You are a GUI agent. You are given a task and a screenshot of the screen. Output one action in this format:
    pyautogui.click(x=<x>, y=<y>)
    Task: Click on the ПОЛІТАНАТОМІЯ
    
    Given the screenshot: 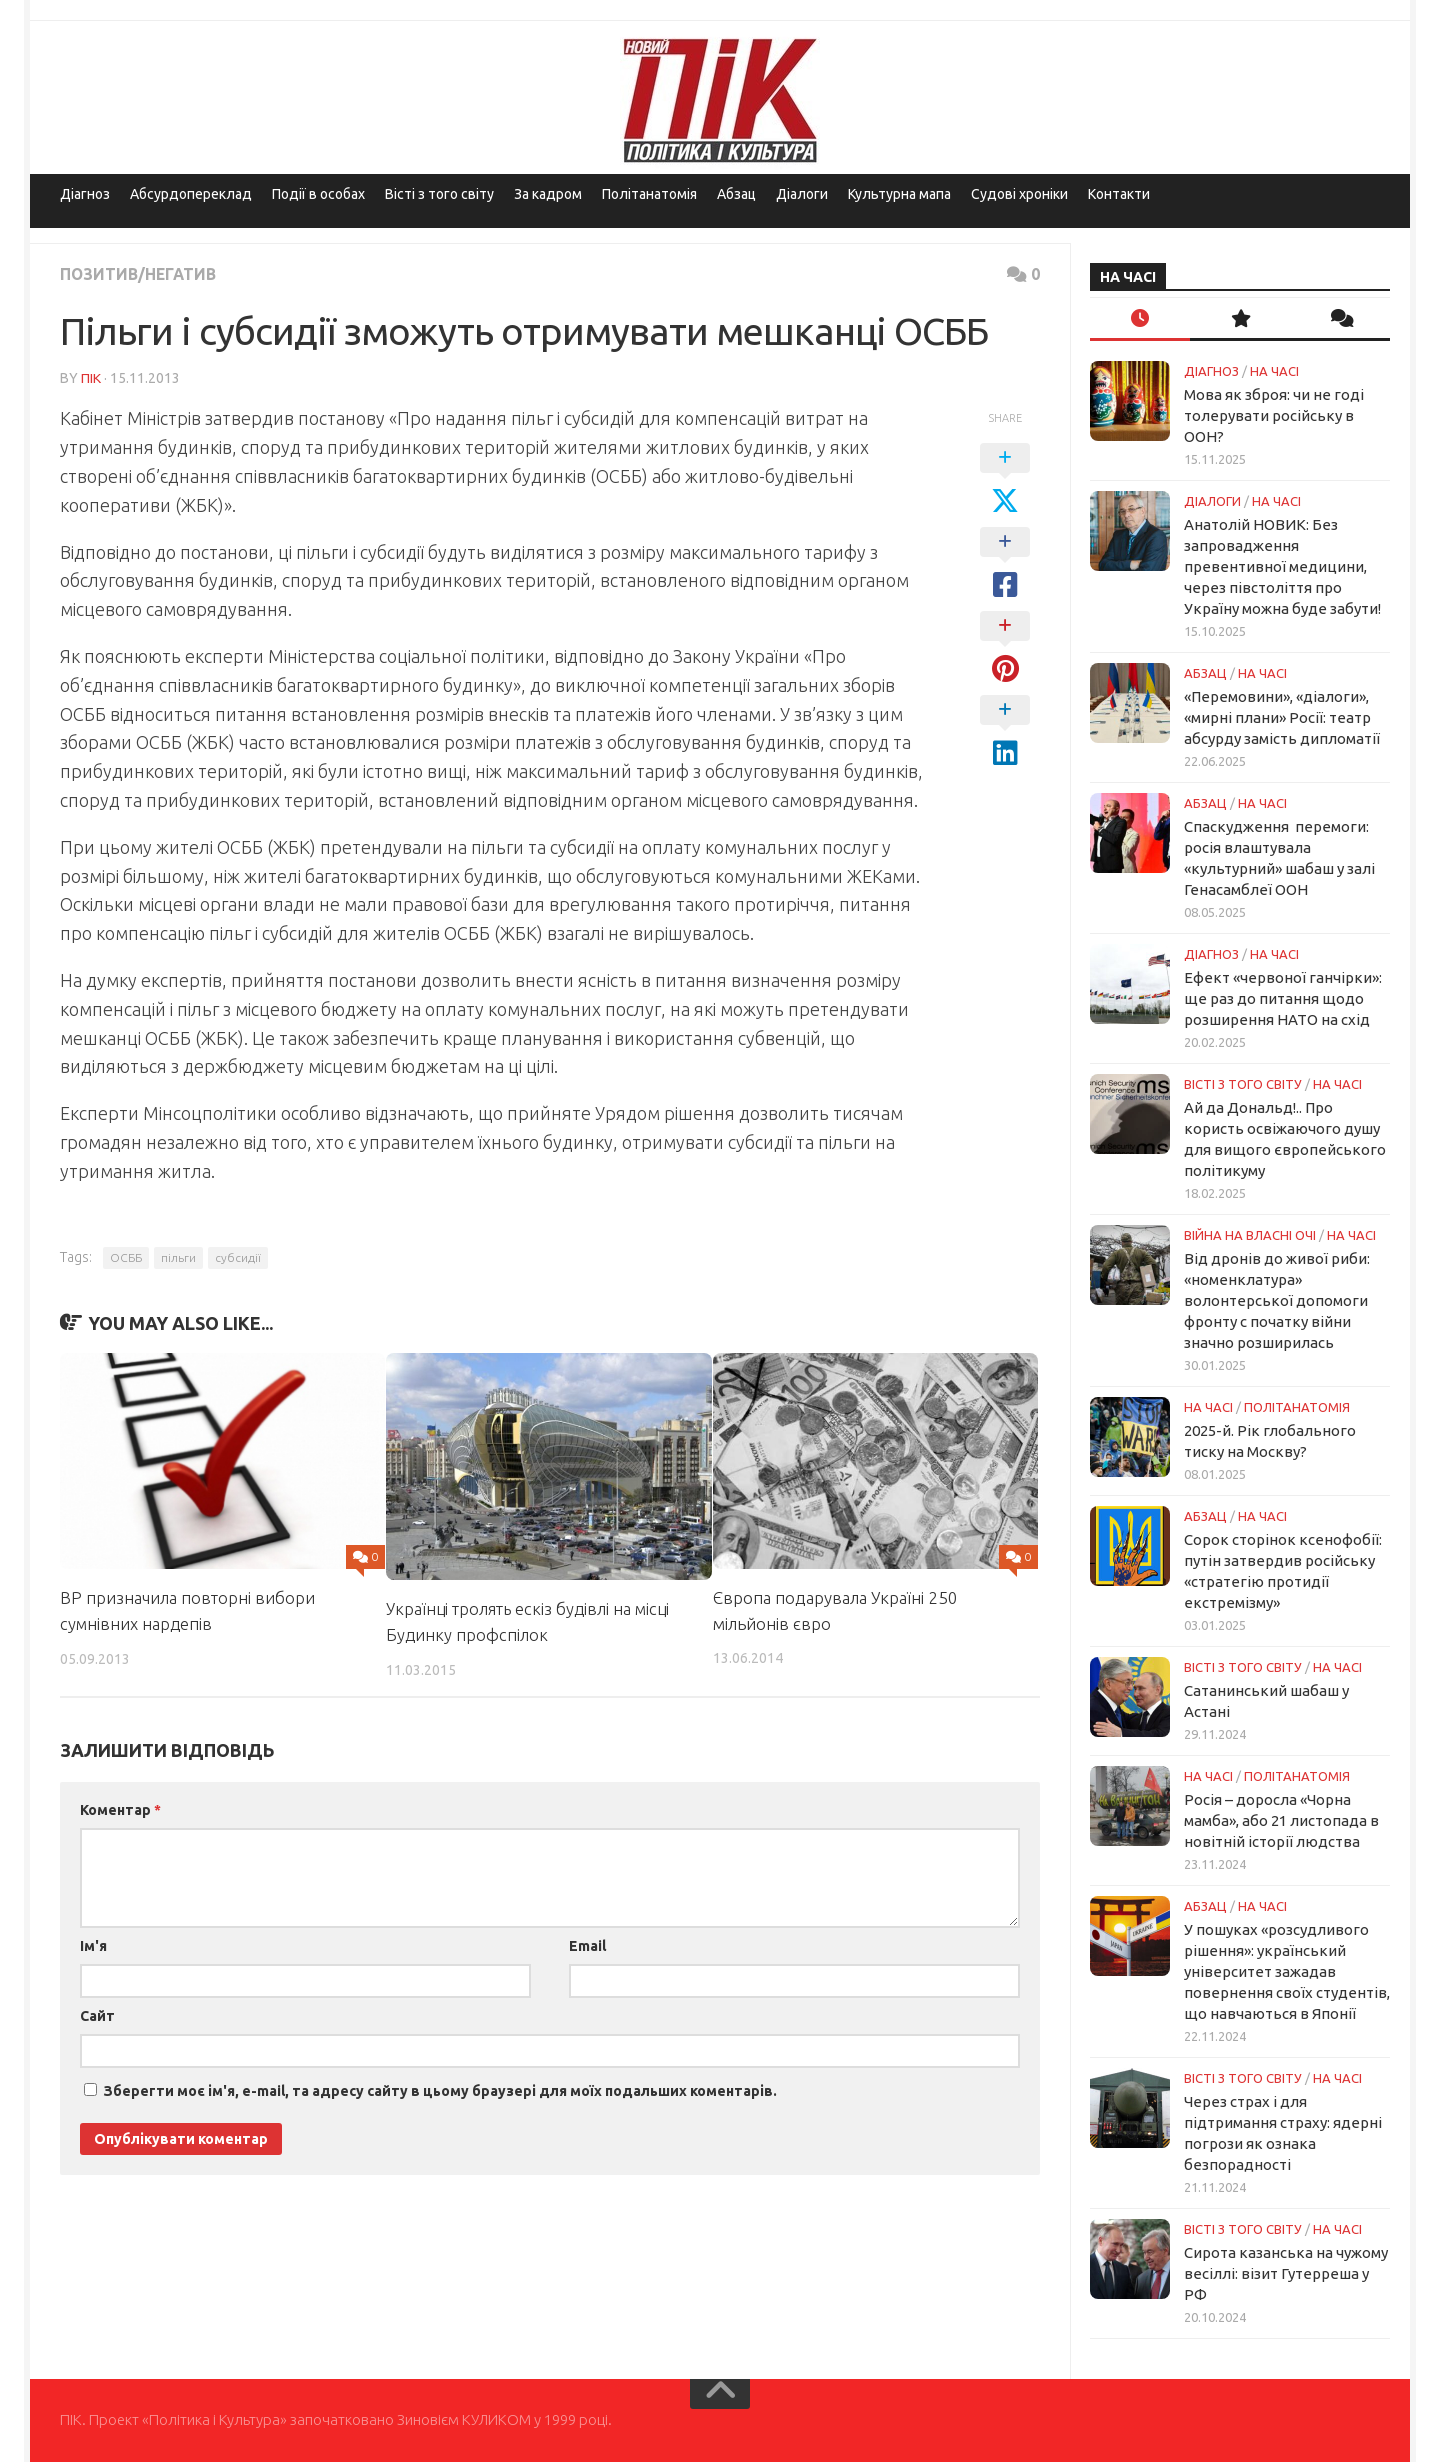 What is the action you would take?
    pyautogui.click(x=1297, y=1407)
    